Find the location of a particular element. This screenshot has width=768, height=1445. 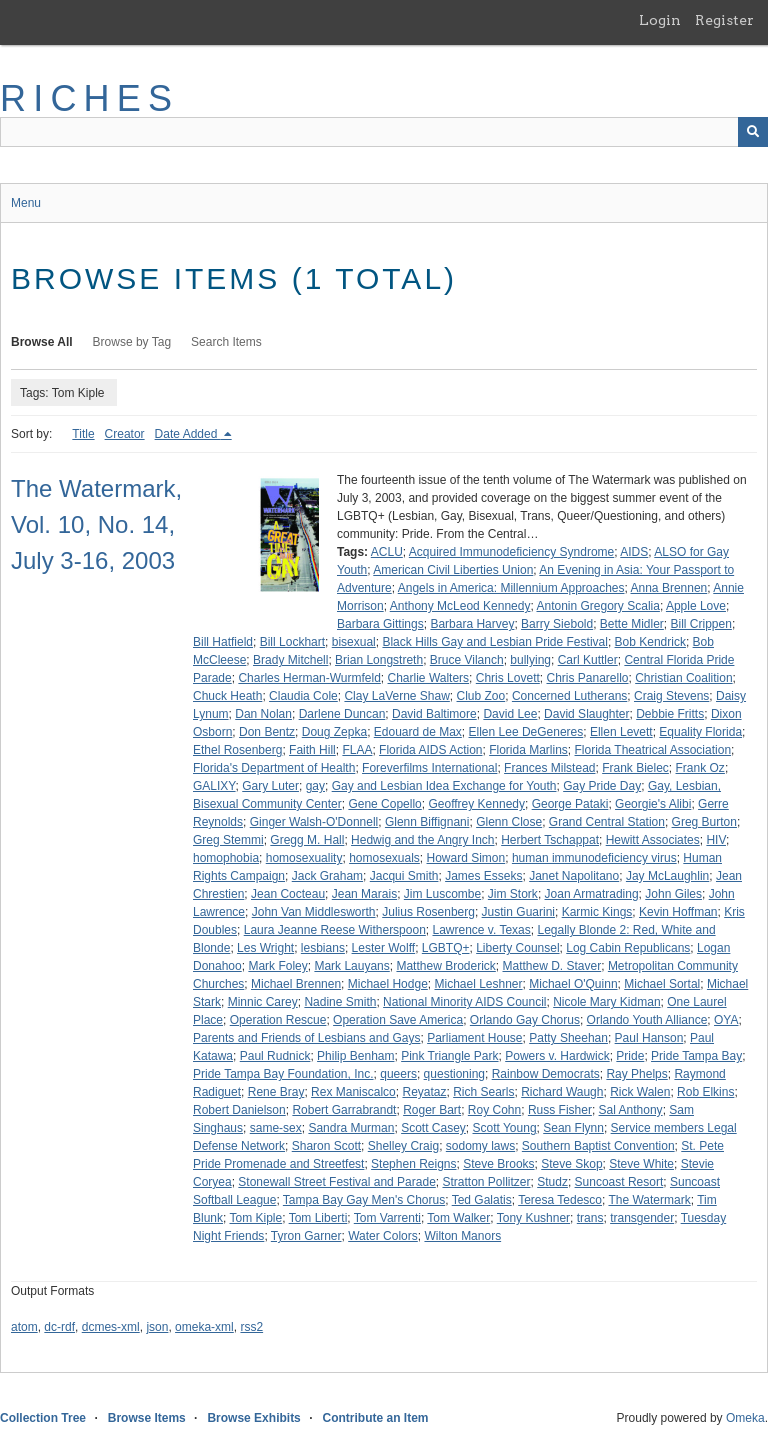

Craig Stevens is located at coordinates (671, 696).